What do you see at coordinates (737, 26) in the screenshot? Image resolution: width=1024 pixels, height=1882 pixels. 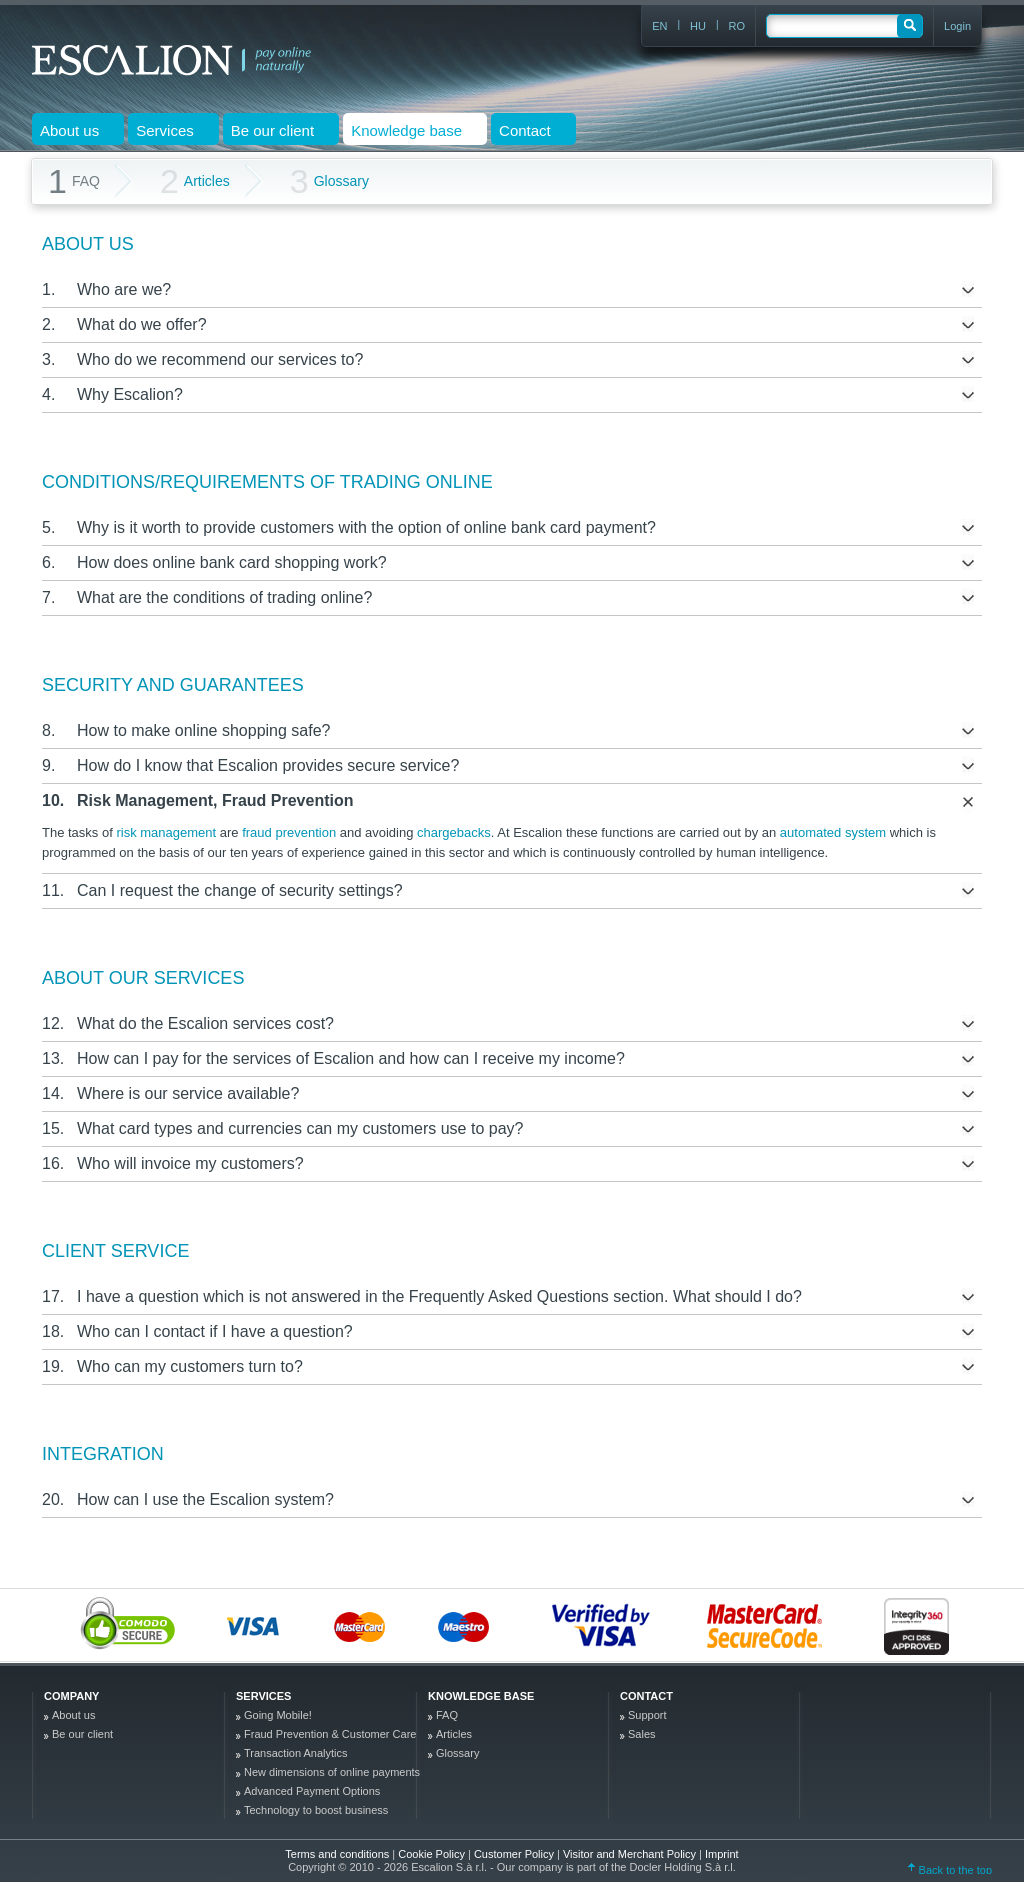 I see `RO` at bounding box center [737, 26].